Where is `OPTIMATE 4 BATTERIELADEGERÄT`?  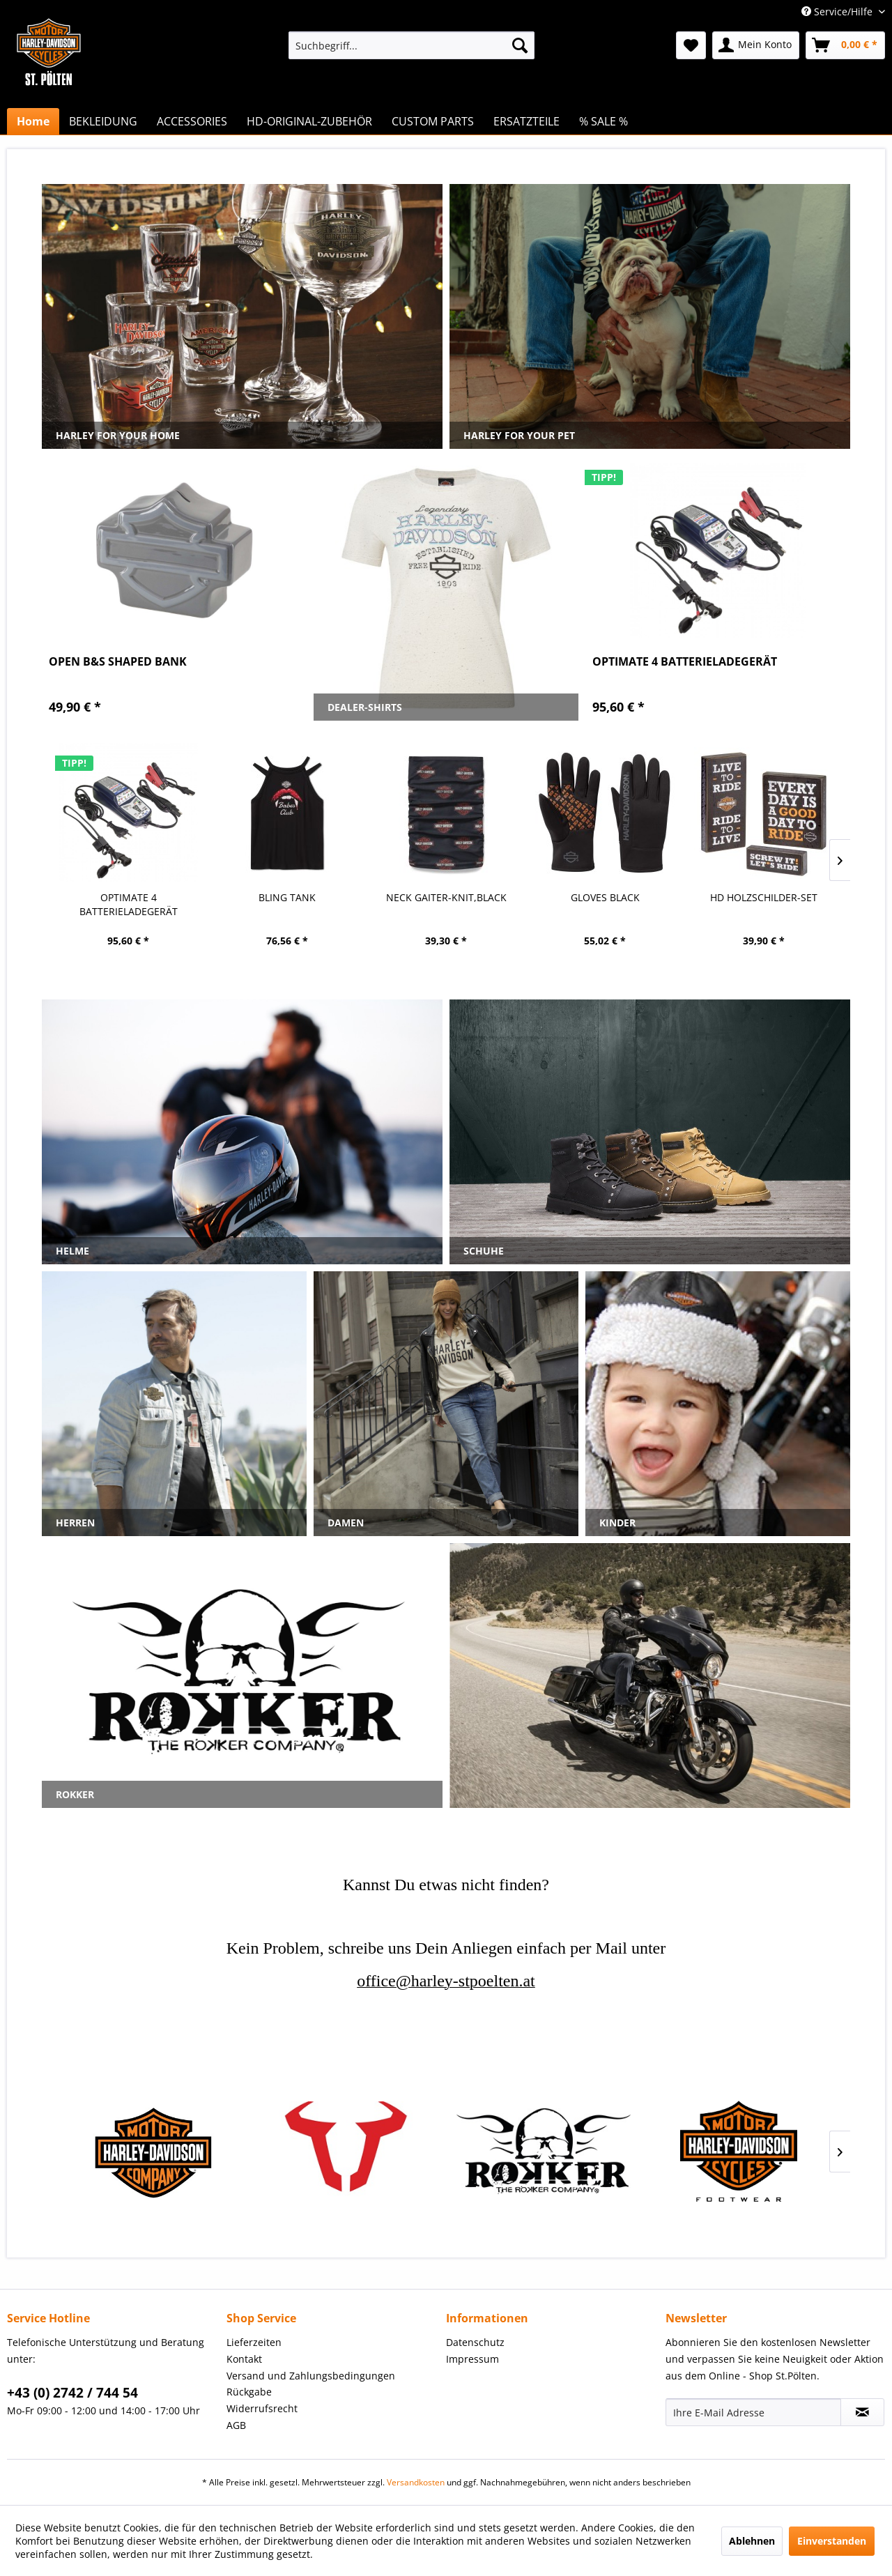 OPTIMATE 4 BATTERIELADEGERÄT is located at coordinates (684, 661).